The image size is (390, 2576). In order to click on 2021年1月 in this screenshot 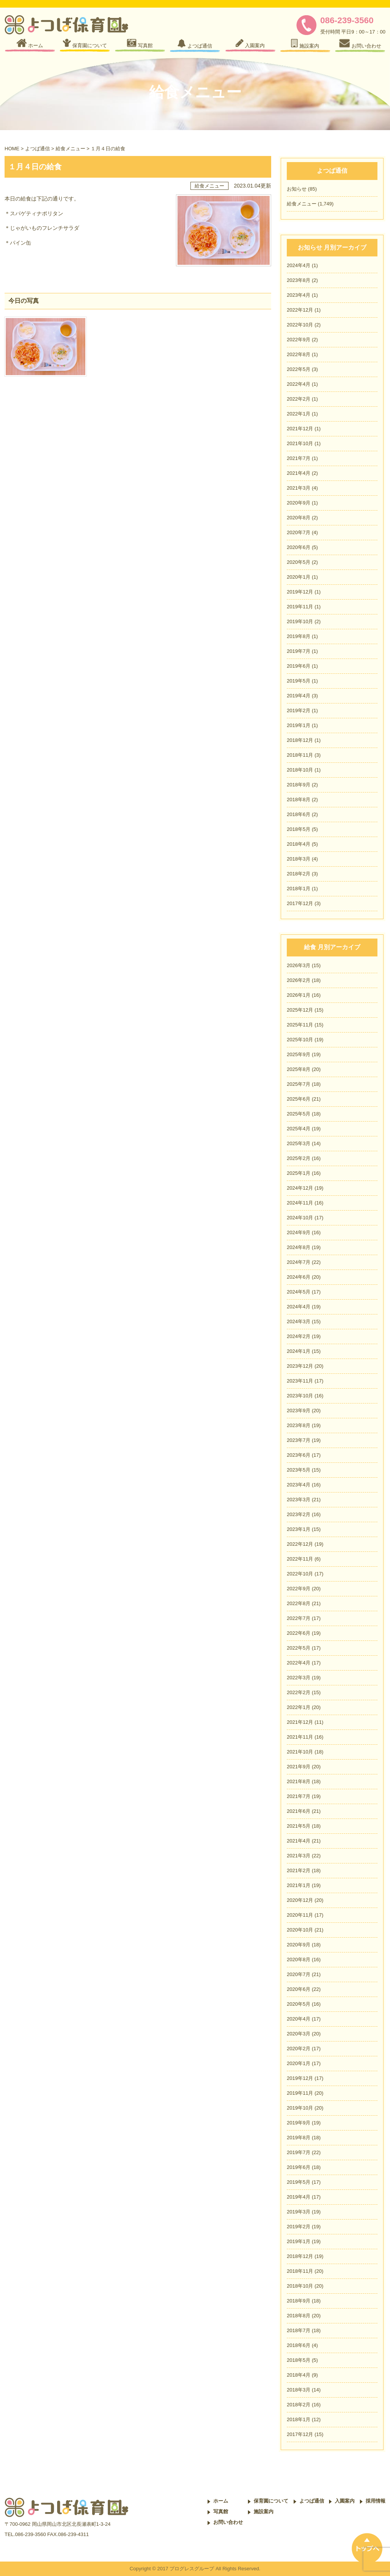, I will do `click(298, 1885)`.